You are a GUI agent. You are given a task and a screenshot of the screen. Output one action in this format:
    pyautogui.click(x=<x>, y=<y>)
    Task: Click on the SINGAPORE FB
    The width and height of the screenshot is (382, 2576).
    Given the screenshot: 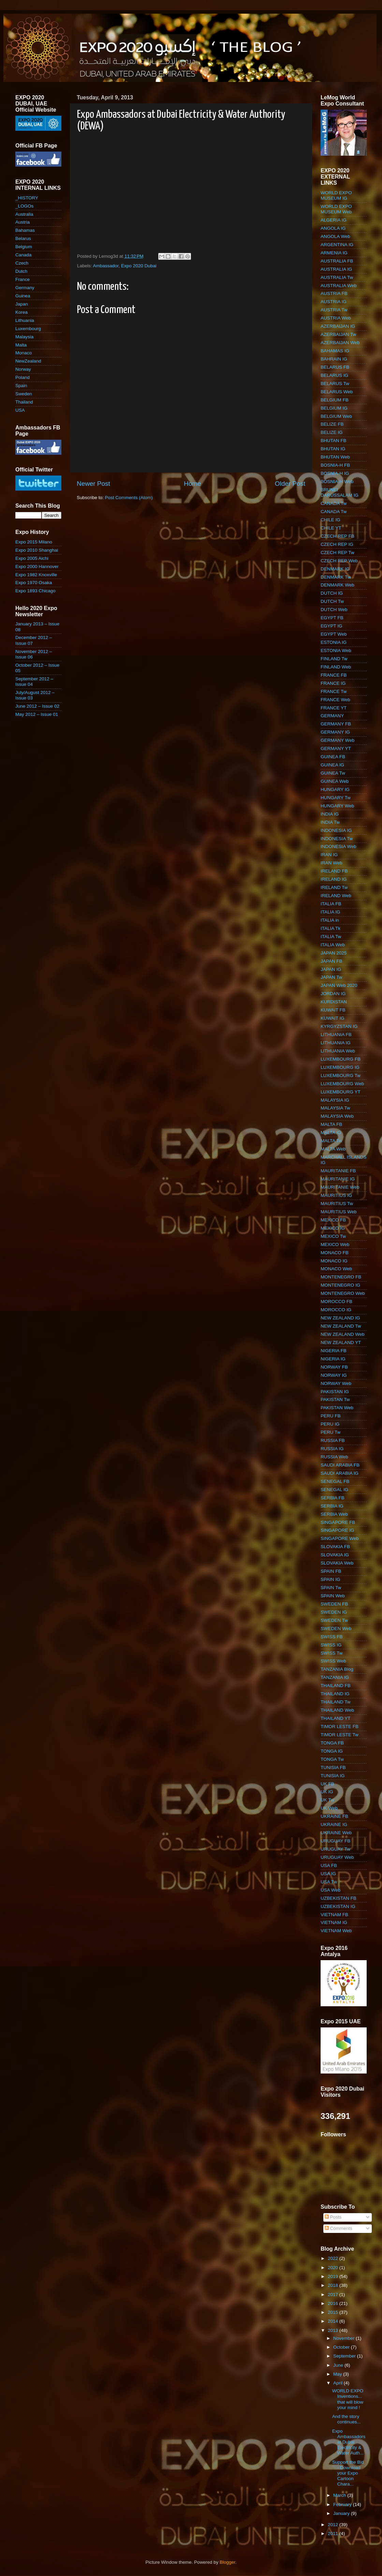 What is the action you would take?
    pyautogui.click(x=338, y=1522)
    